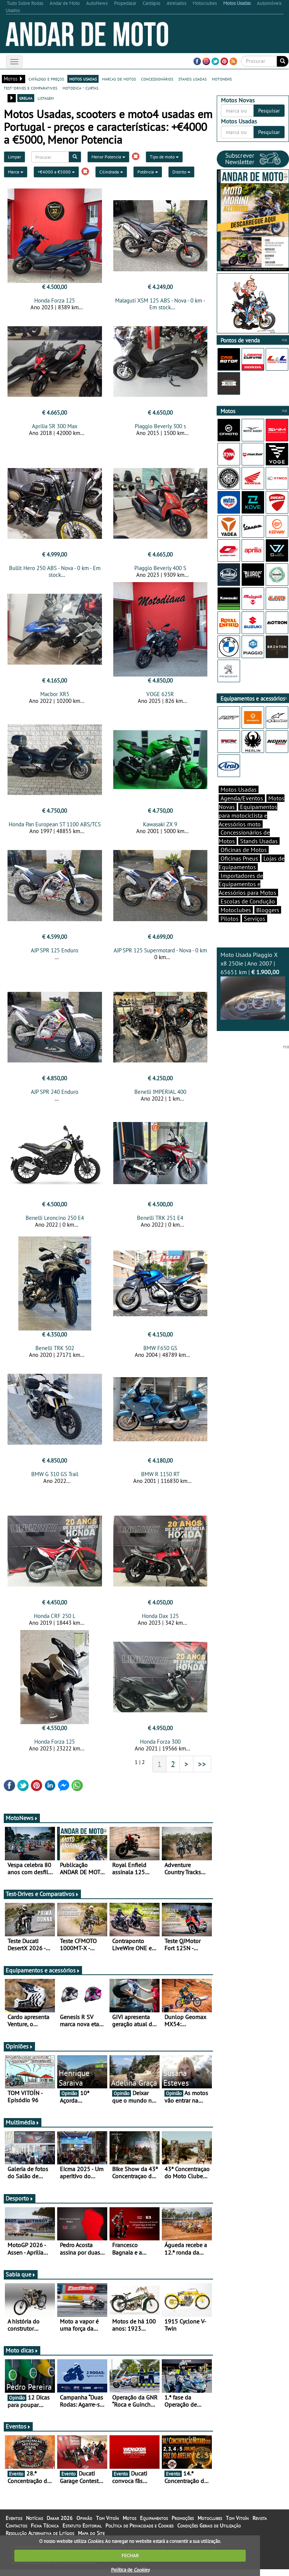 This screenshot has width=289, height=2576. Describe the element at coordinates (84, 2524) in the screenshot. I see `Opinião` at that location.